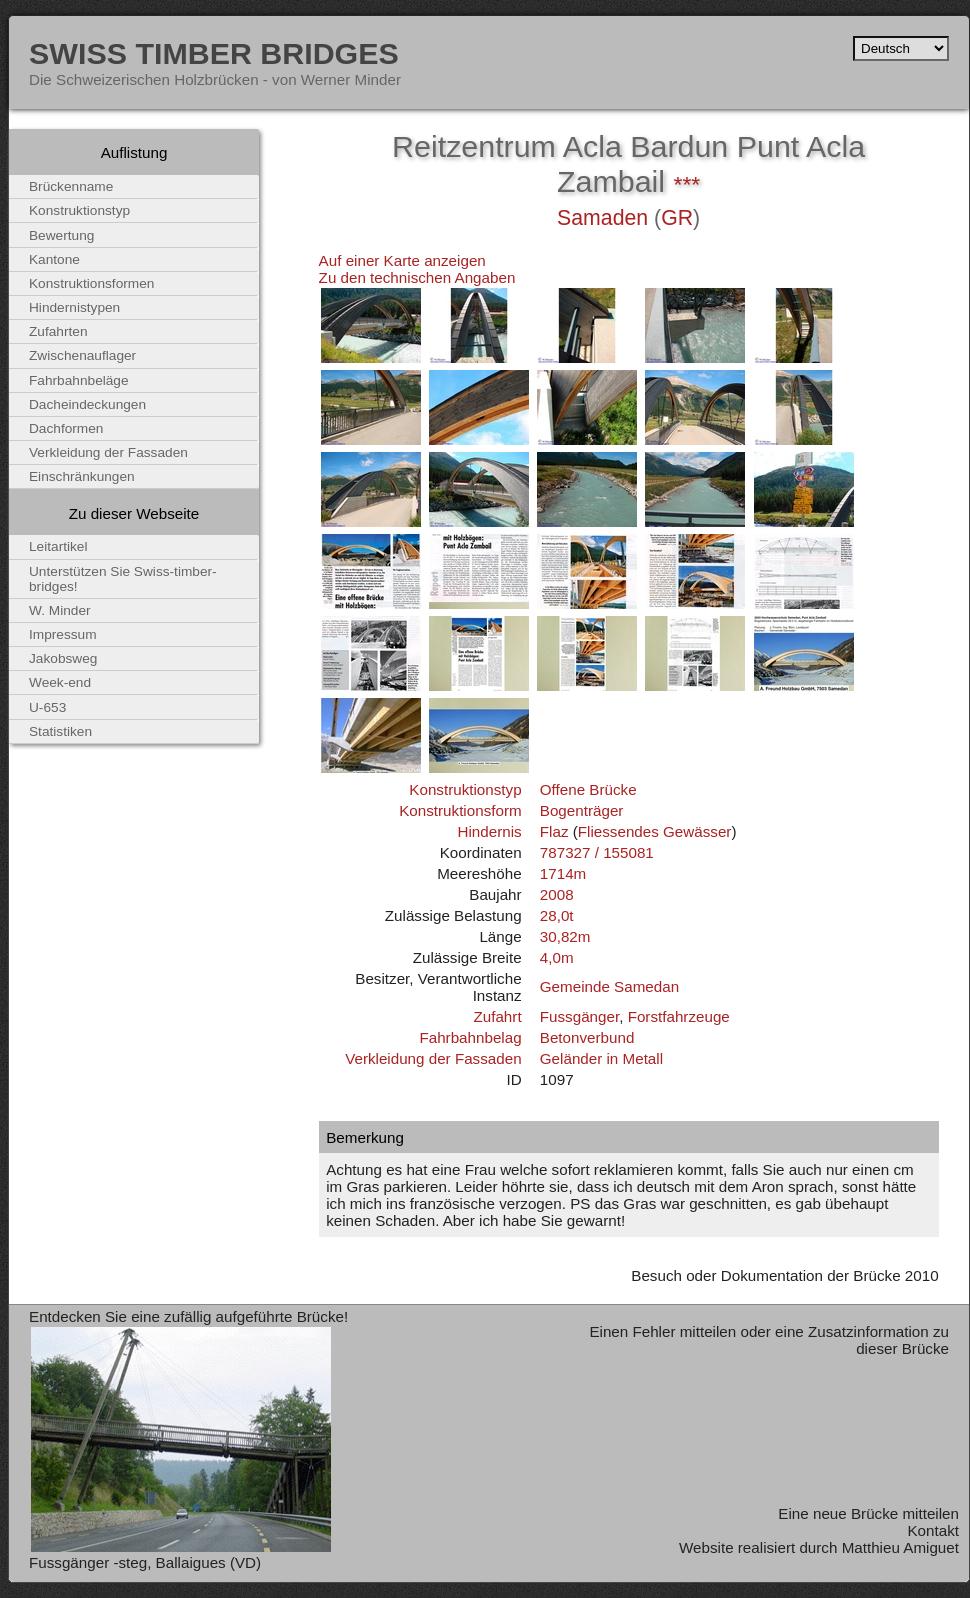 This screenshot has height=1598, width=970. I want to click on Fliessendes Gewässer, so click(655, 831).